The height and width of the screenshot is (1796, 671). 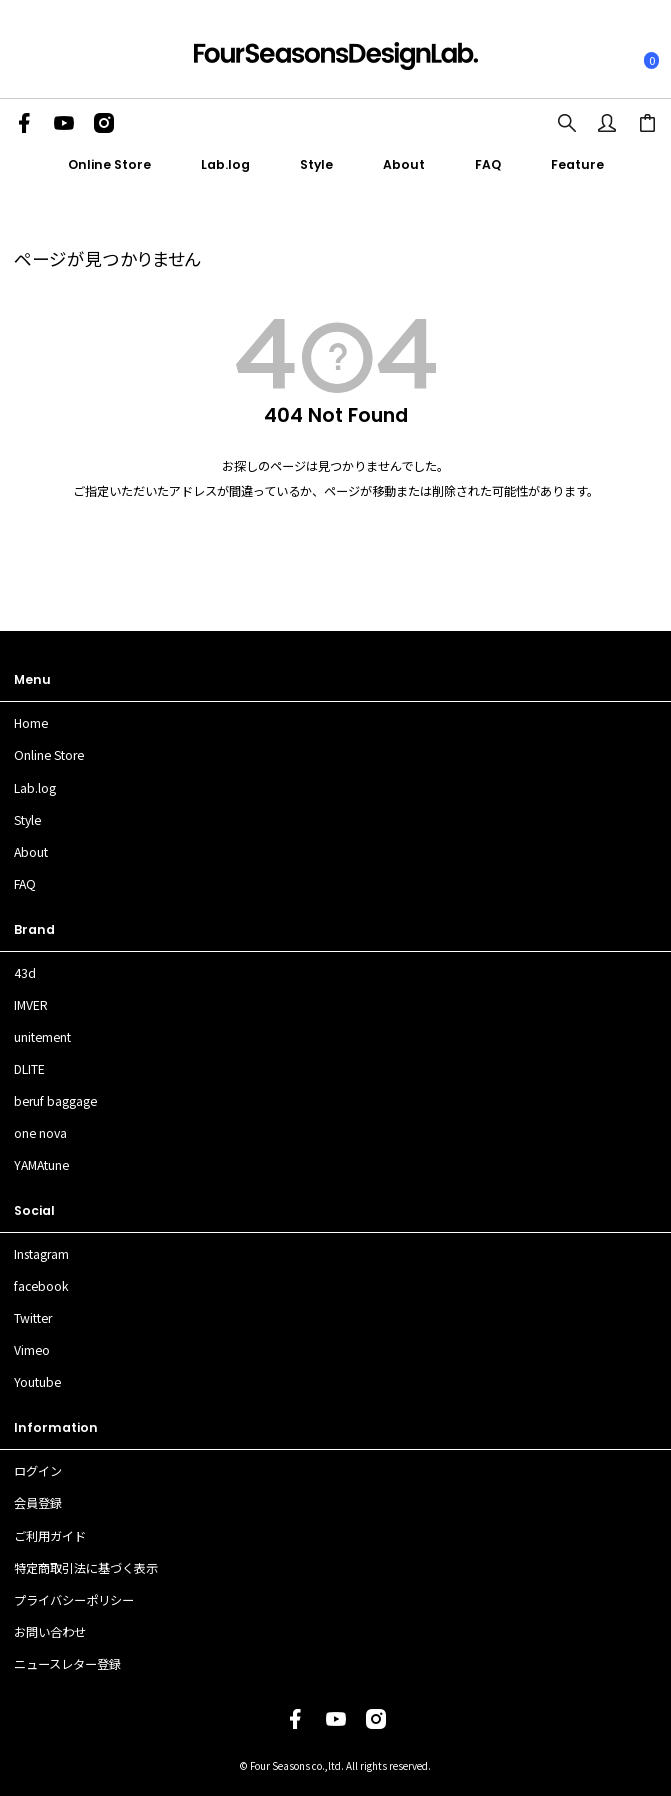 I want to click on お問い合わせ, so click(x=50, y=1632).